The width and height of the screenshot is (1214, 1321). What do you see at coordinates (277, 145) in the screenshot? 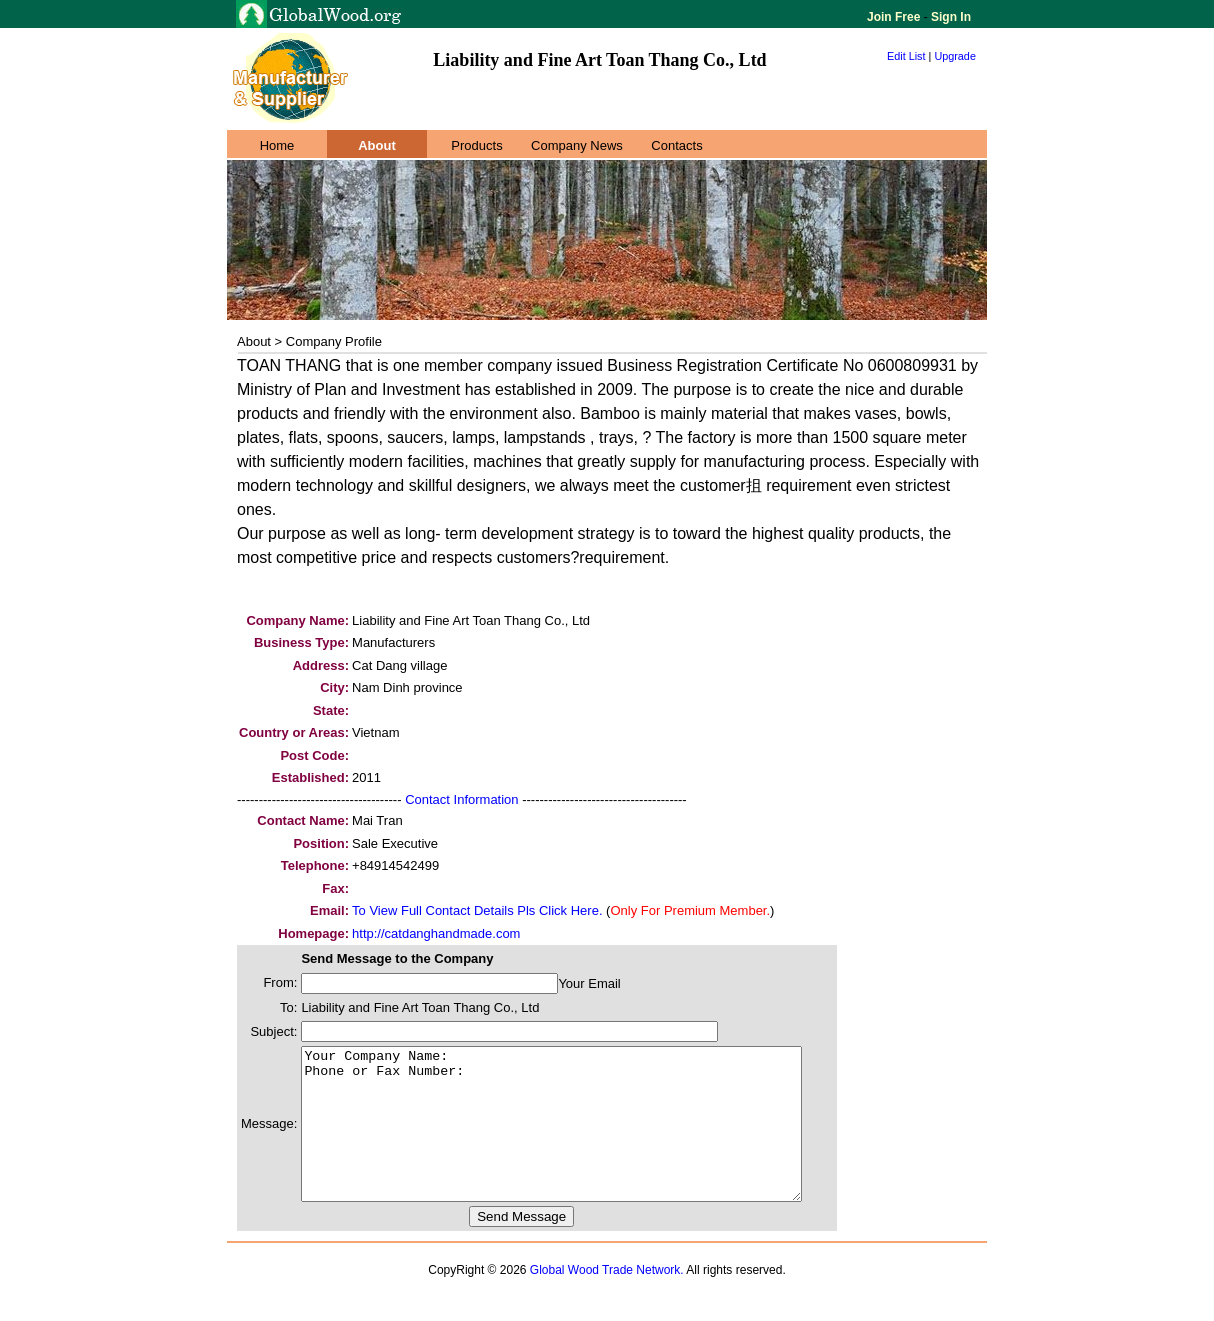
I see `Home` at bounding box center [277, 145].